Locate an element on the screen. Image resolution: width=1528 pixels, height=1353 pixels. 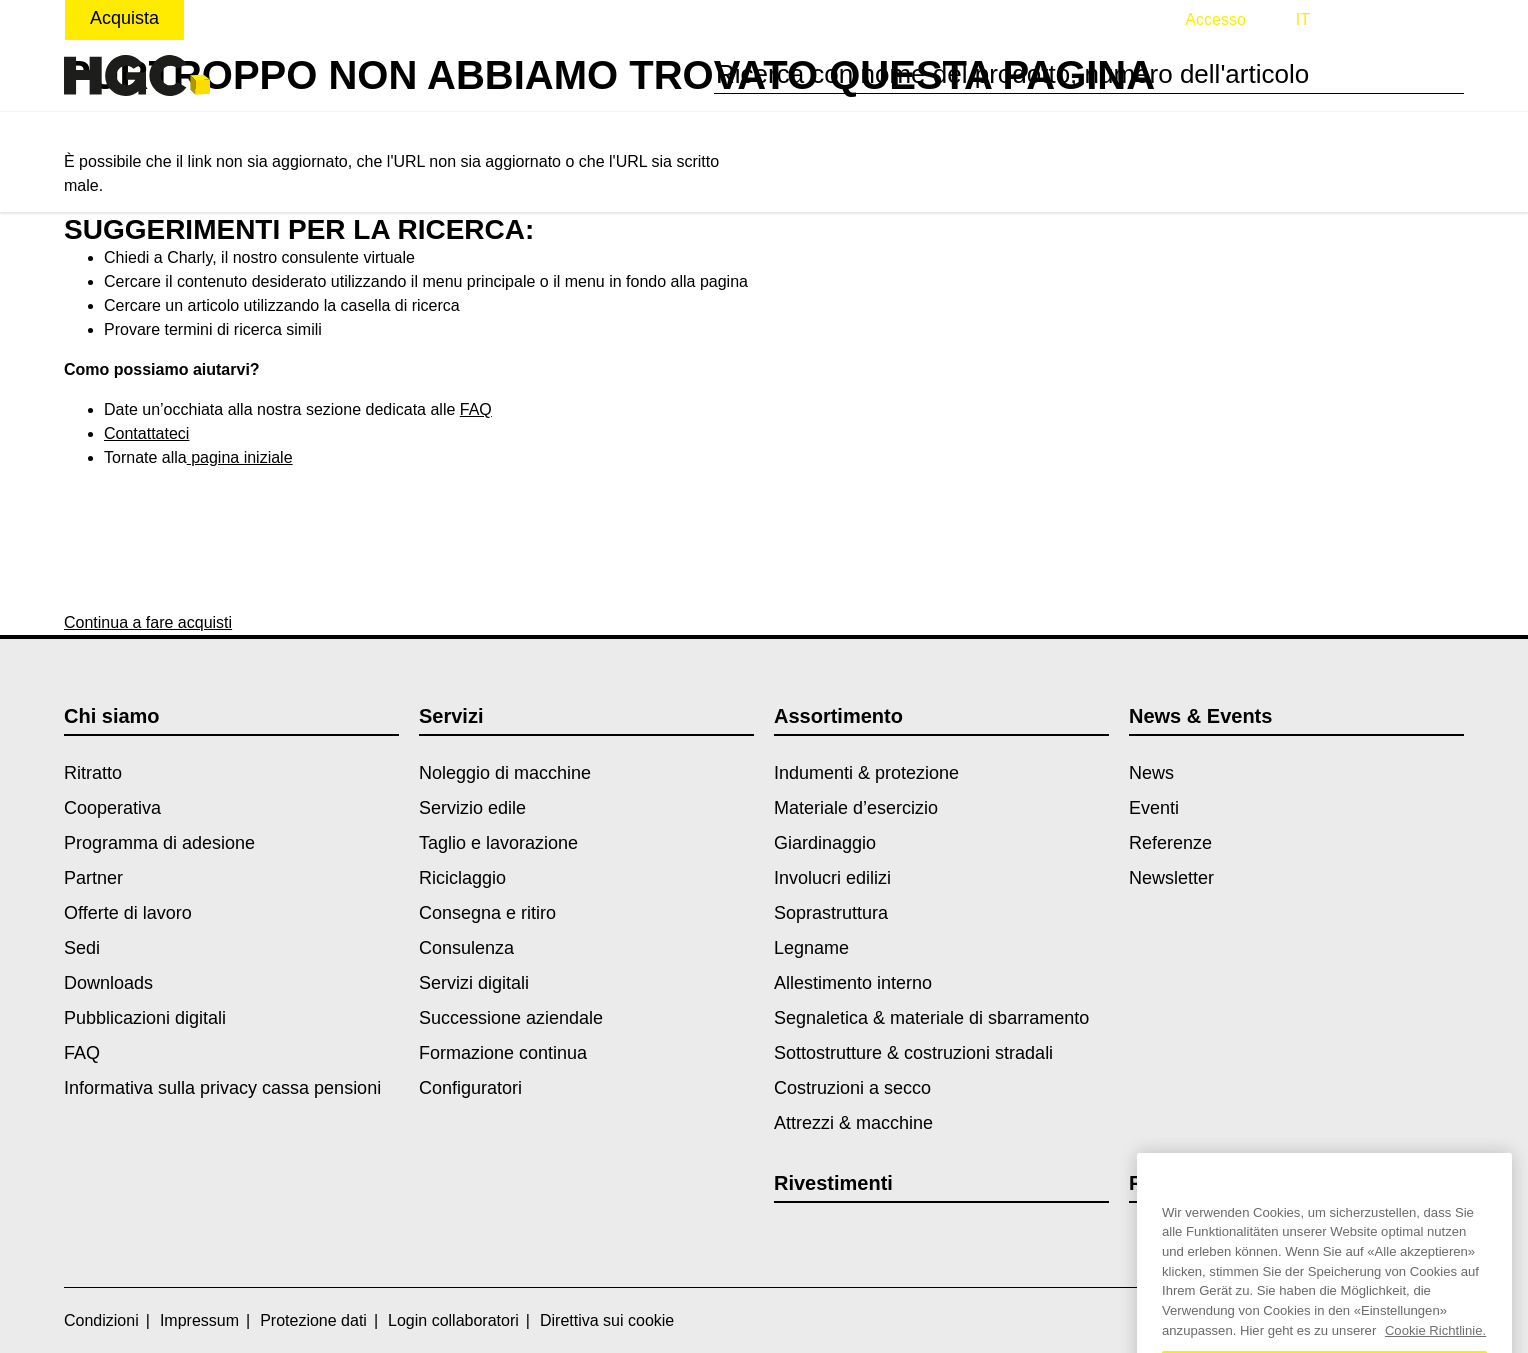
Ritratto is located at coordinates (93, 773).